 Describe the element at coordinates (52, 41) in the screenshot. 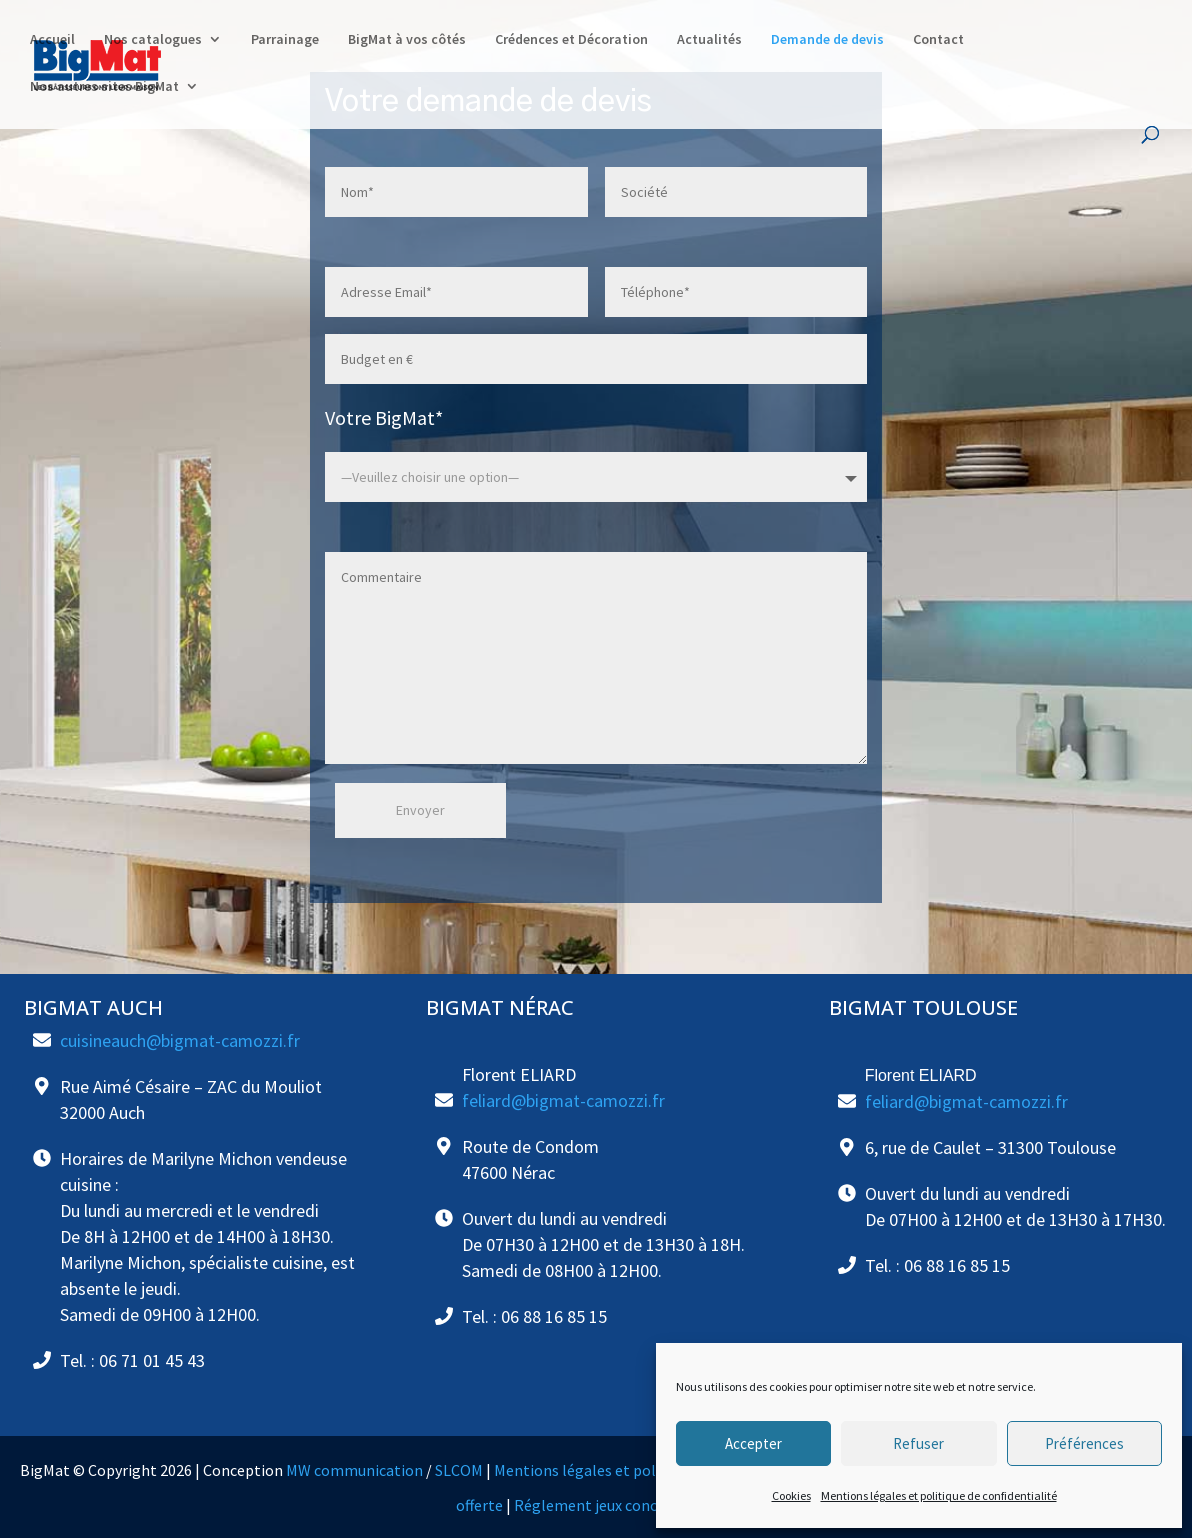

I see `Accueil` at that location.